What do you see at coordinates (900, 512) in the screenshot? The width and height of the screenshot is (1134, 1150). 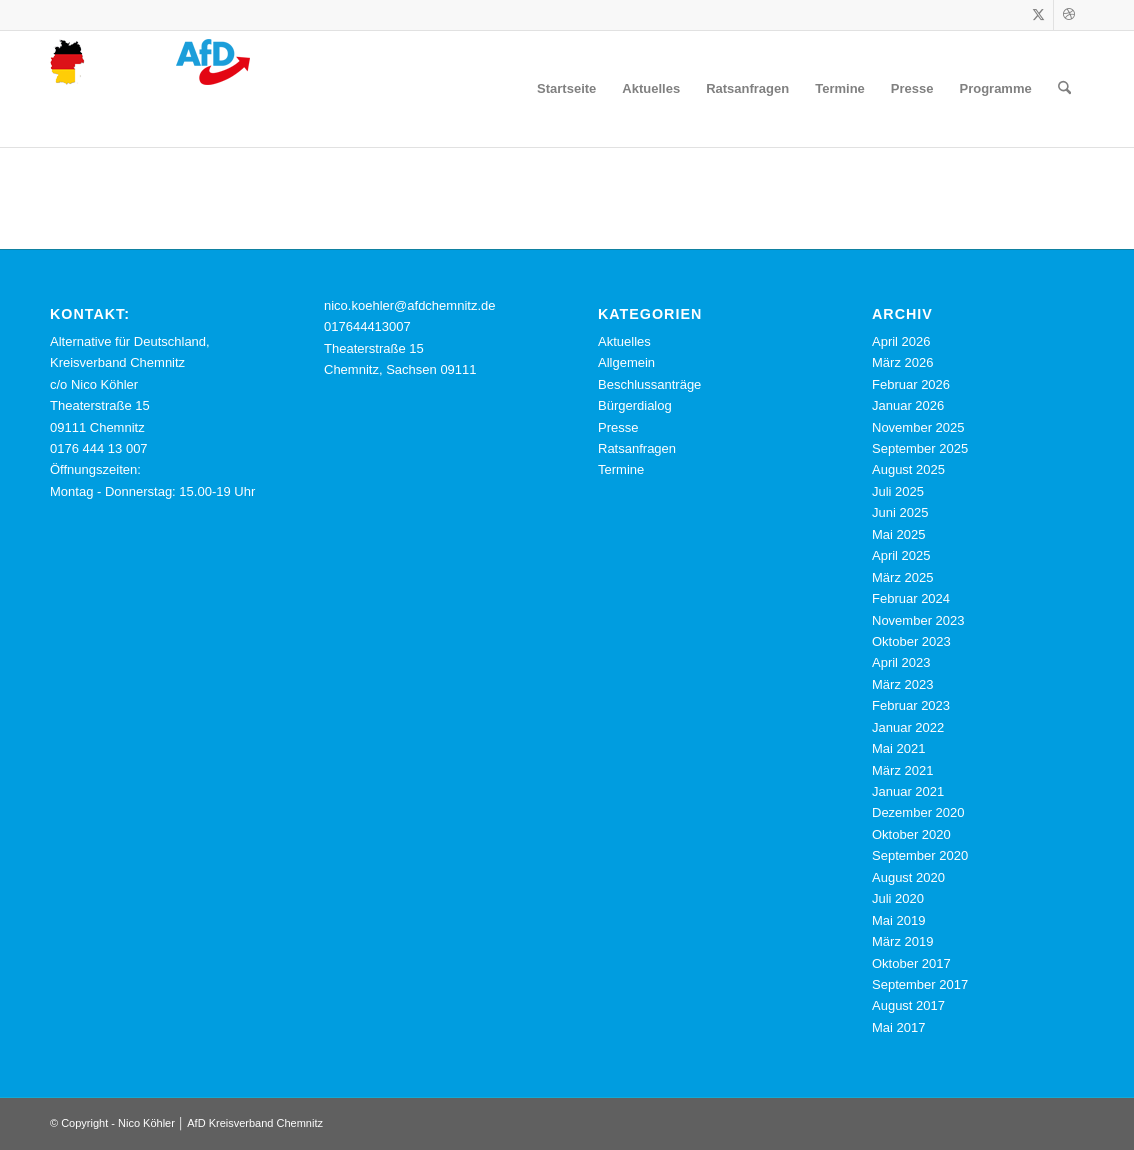 I see `Juni 2025` at bounding box center [900, 512].